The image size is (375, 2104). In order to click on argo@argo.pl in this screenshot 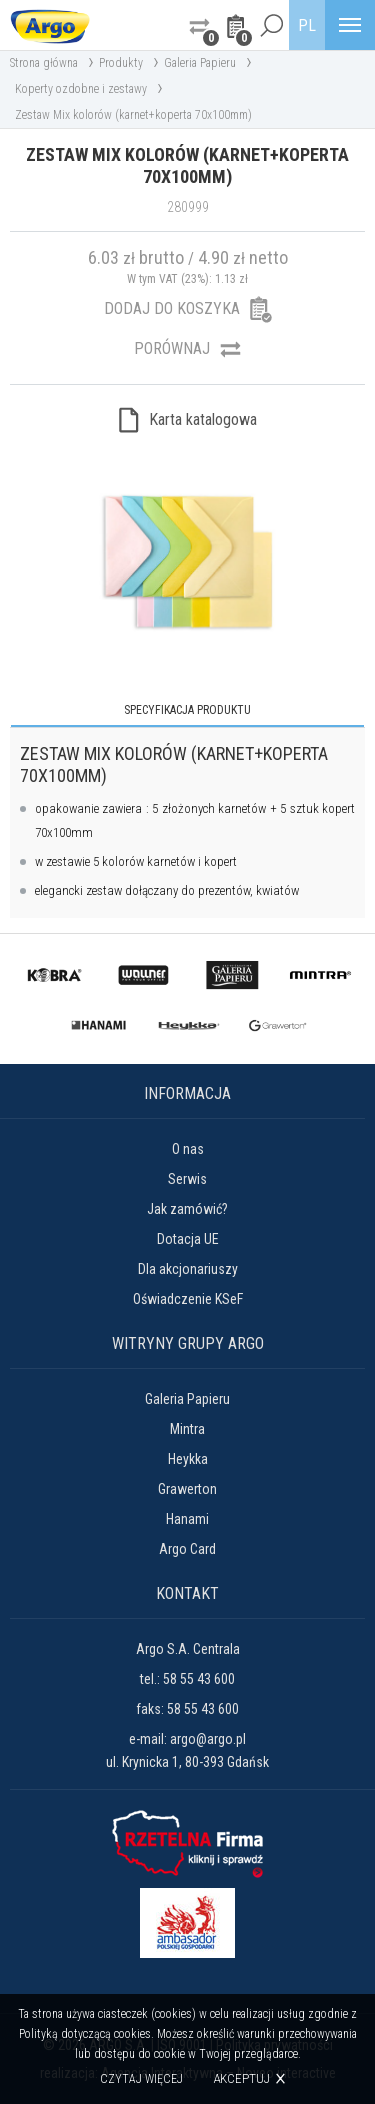, I will do `click(208, 1739)`.